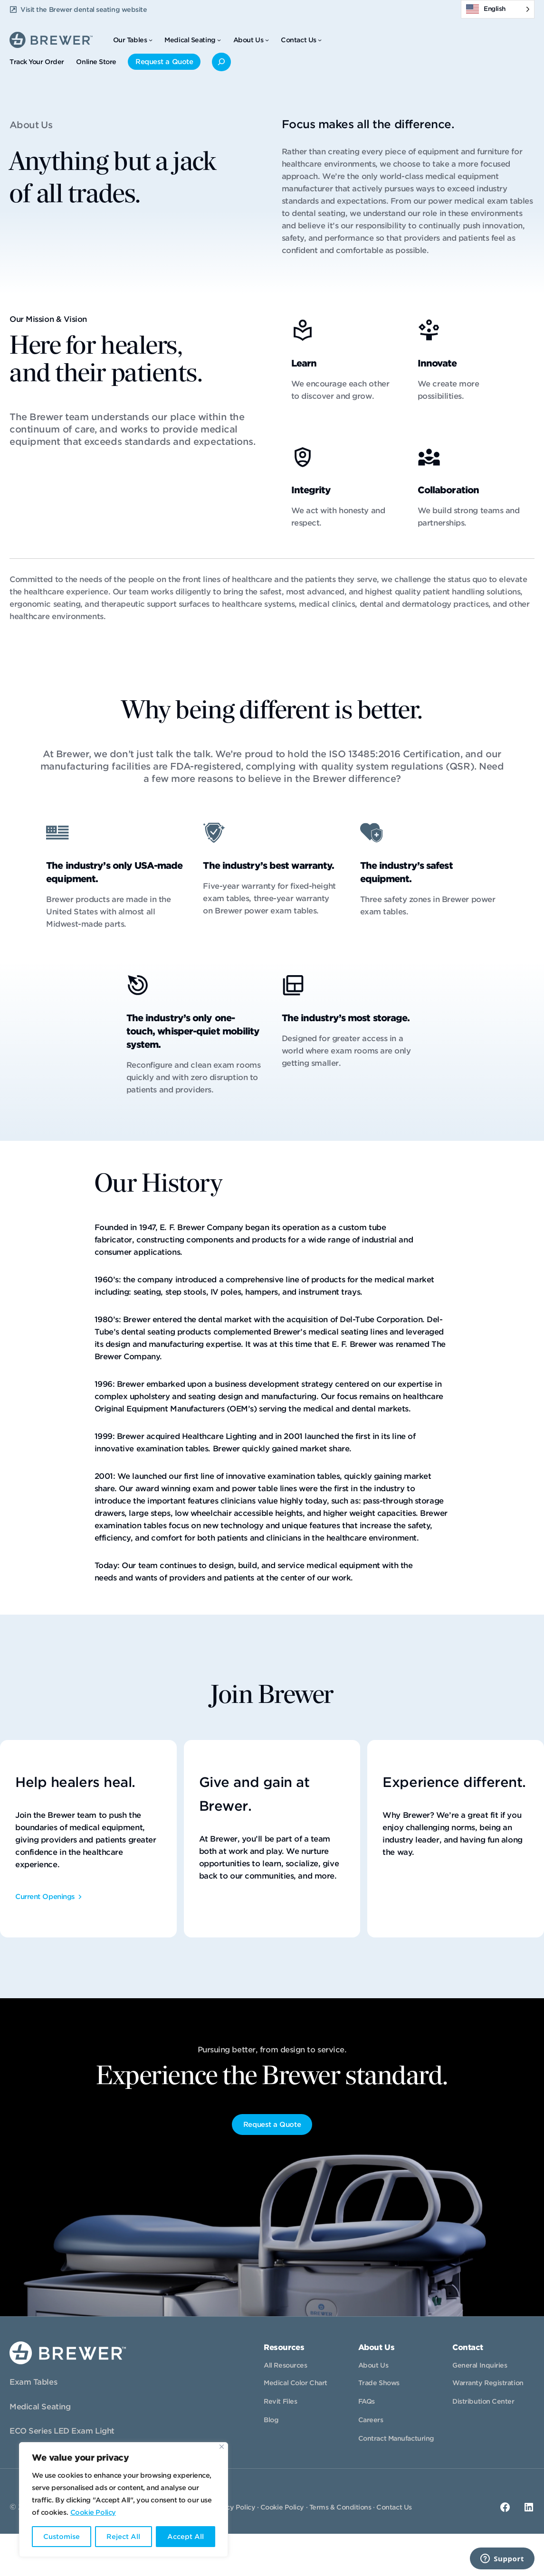 The height and width of the screenshot is (2576, 544). What do you see at coordinates (123, 2536) in the screenshot?
I see `Reject All` at bounding box center [123, 2536].